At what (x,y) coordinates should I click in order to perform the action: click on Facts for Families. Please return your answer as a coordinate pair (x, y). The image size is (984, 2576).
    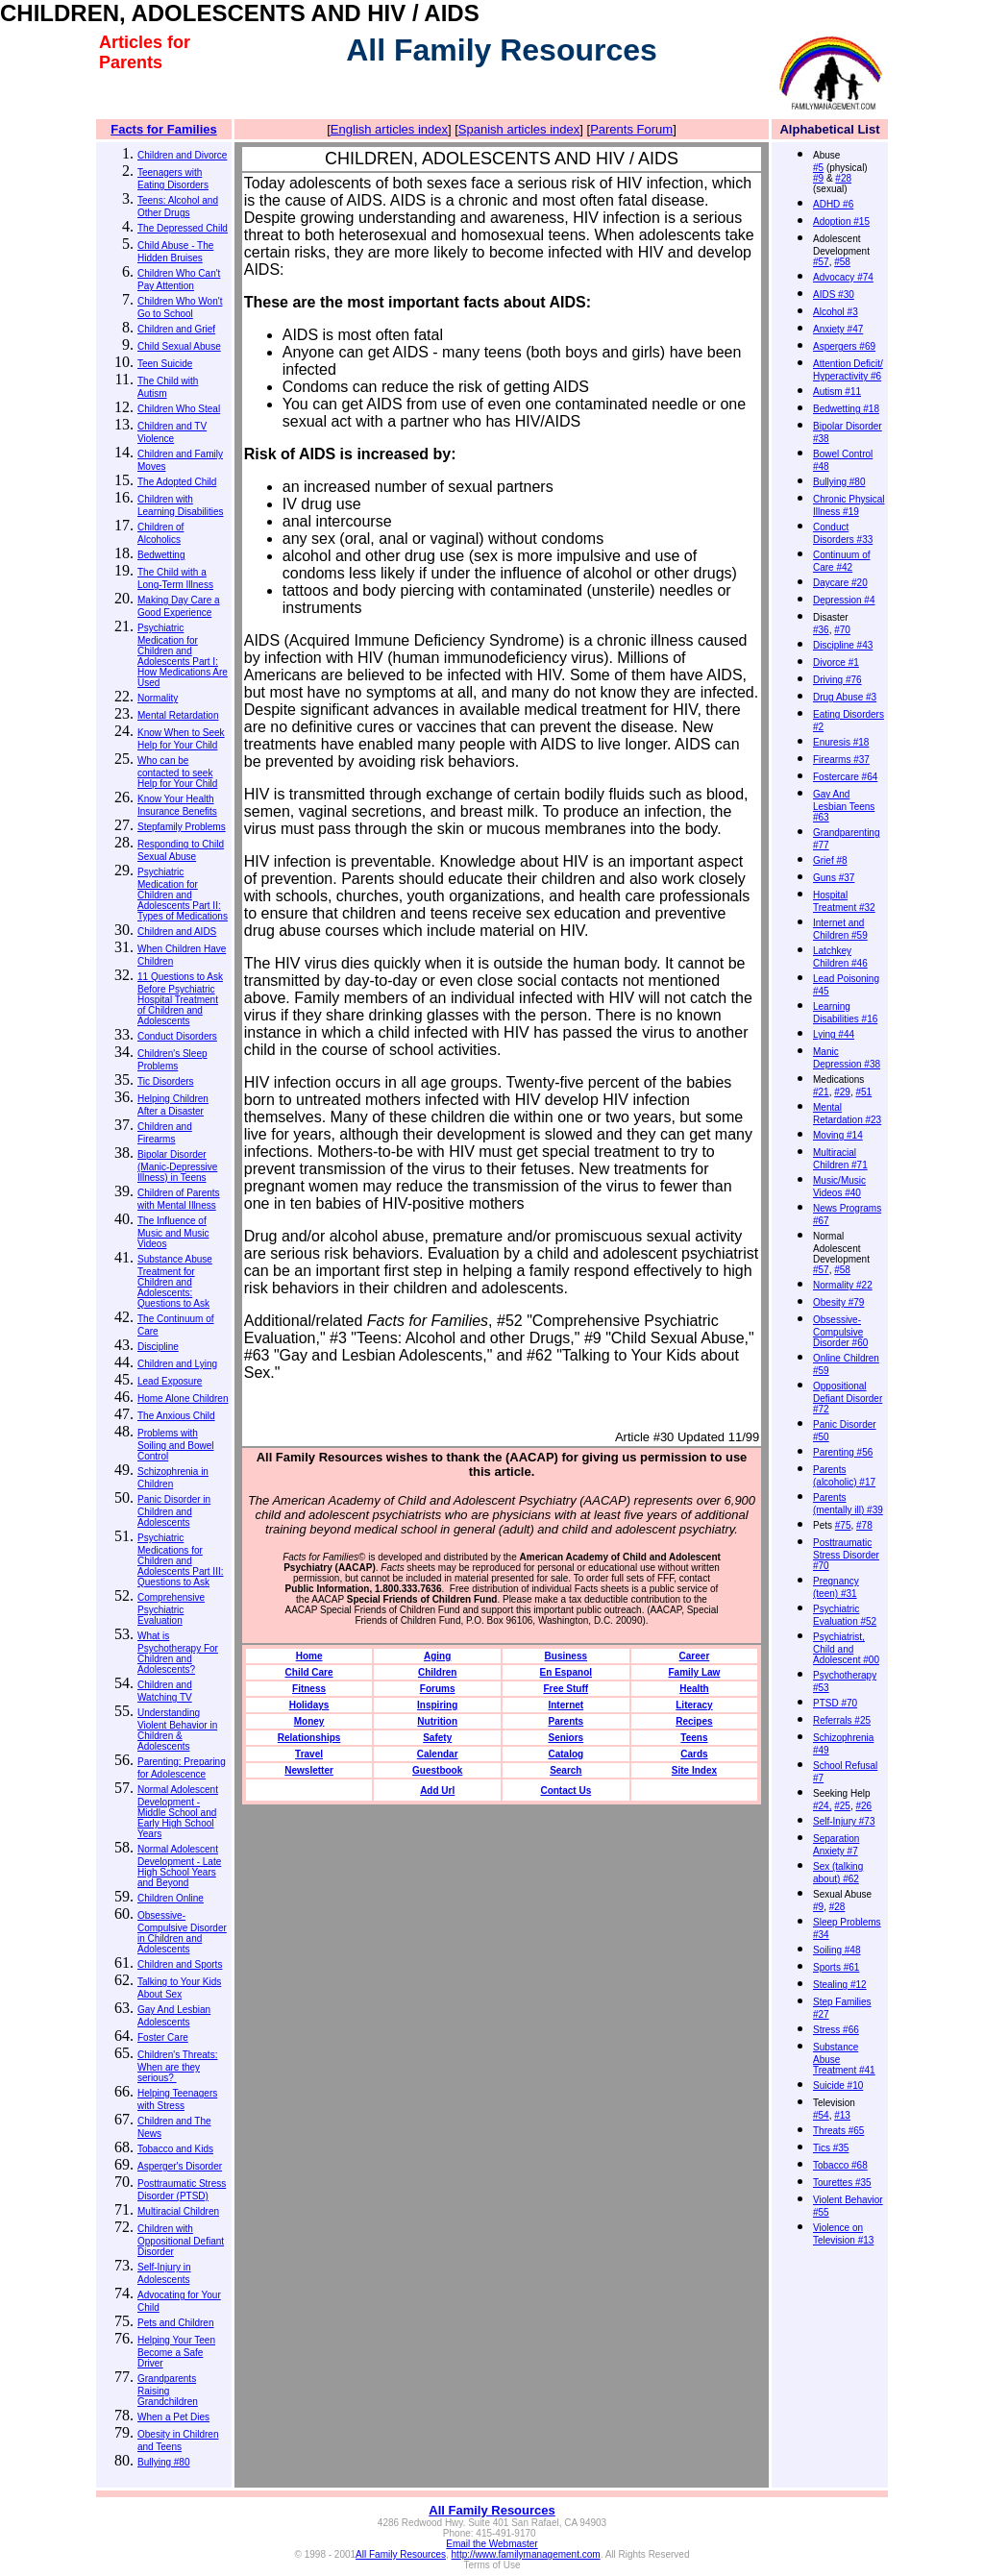
    Looking at the image, I should click on (164, 129).